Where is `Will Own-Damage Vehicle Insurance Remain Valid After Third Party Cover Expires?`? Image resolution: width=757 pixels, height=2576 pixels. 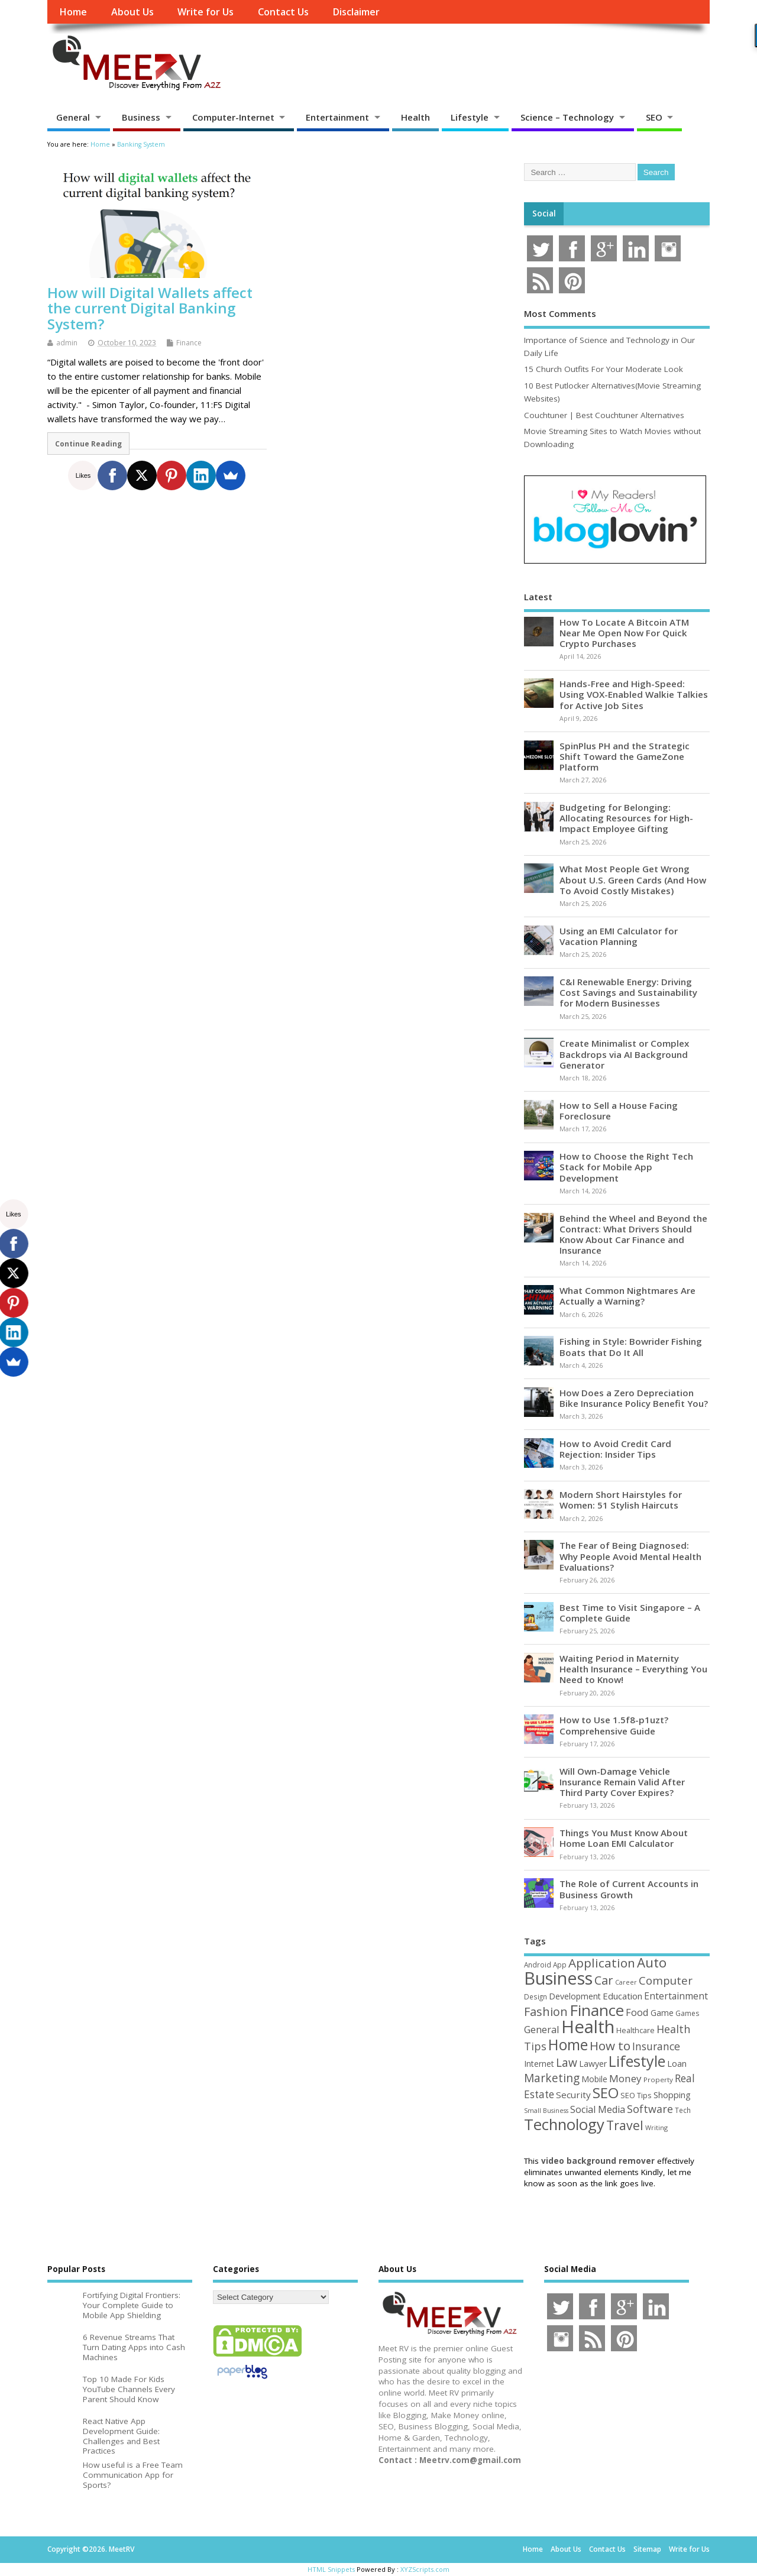 Will Own-Damage Vehicle Insurance Remain Valid After Third Party Cover Expires? is located at coordinates (622, 1781).